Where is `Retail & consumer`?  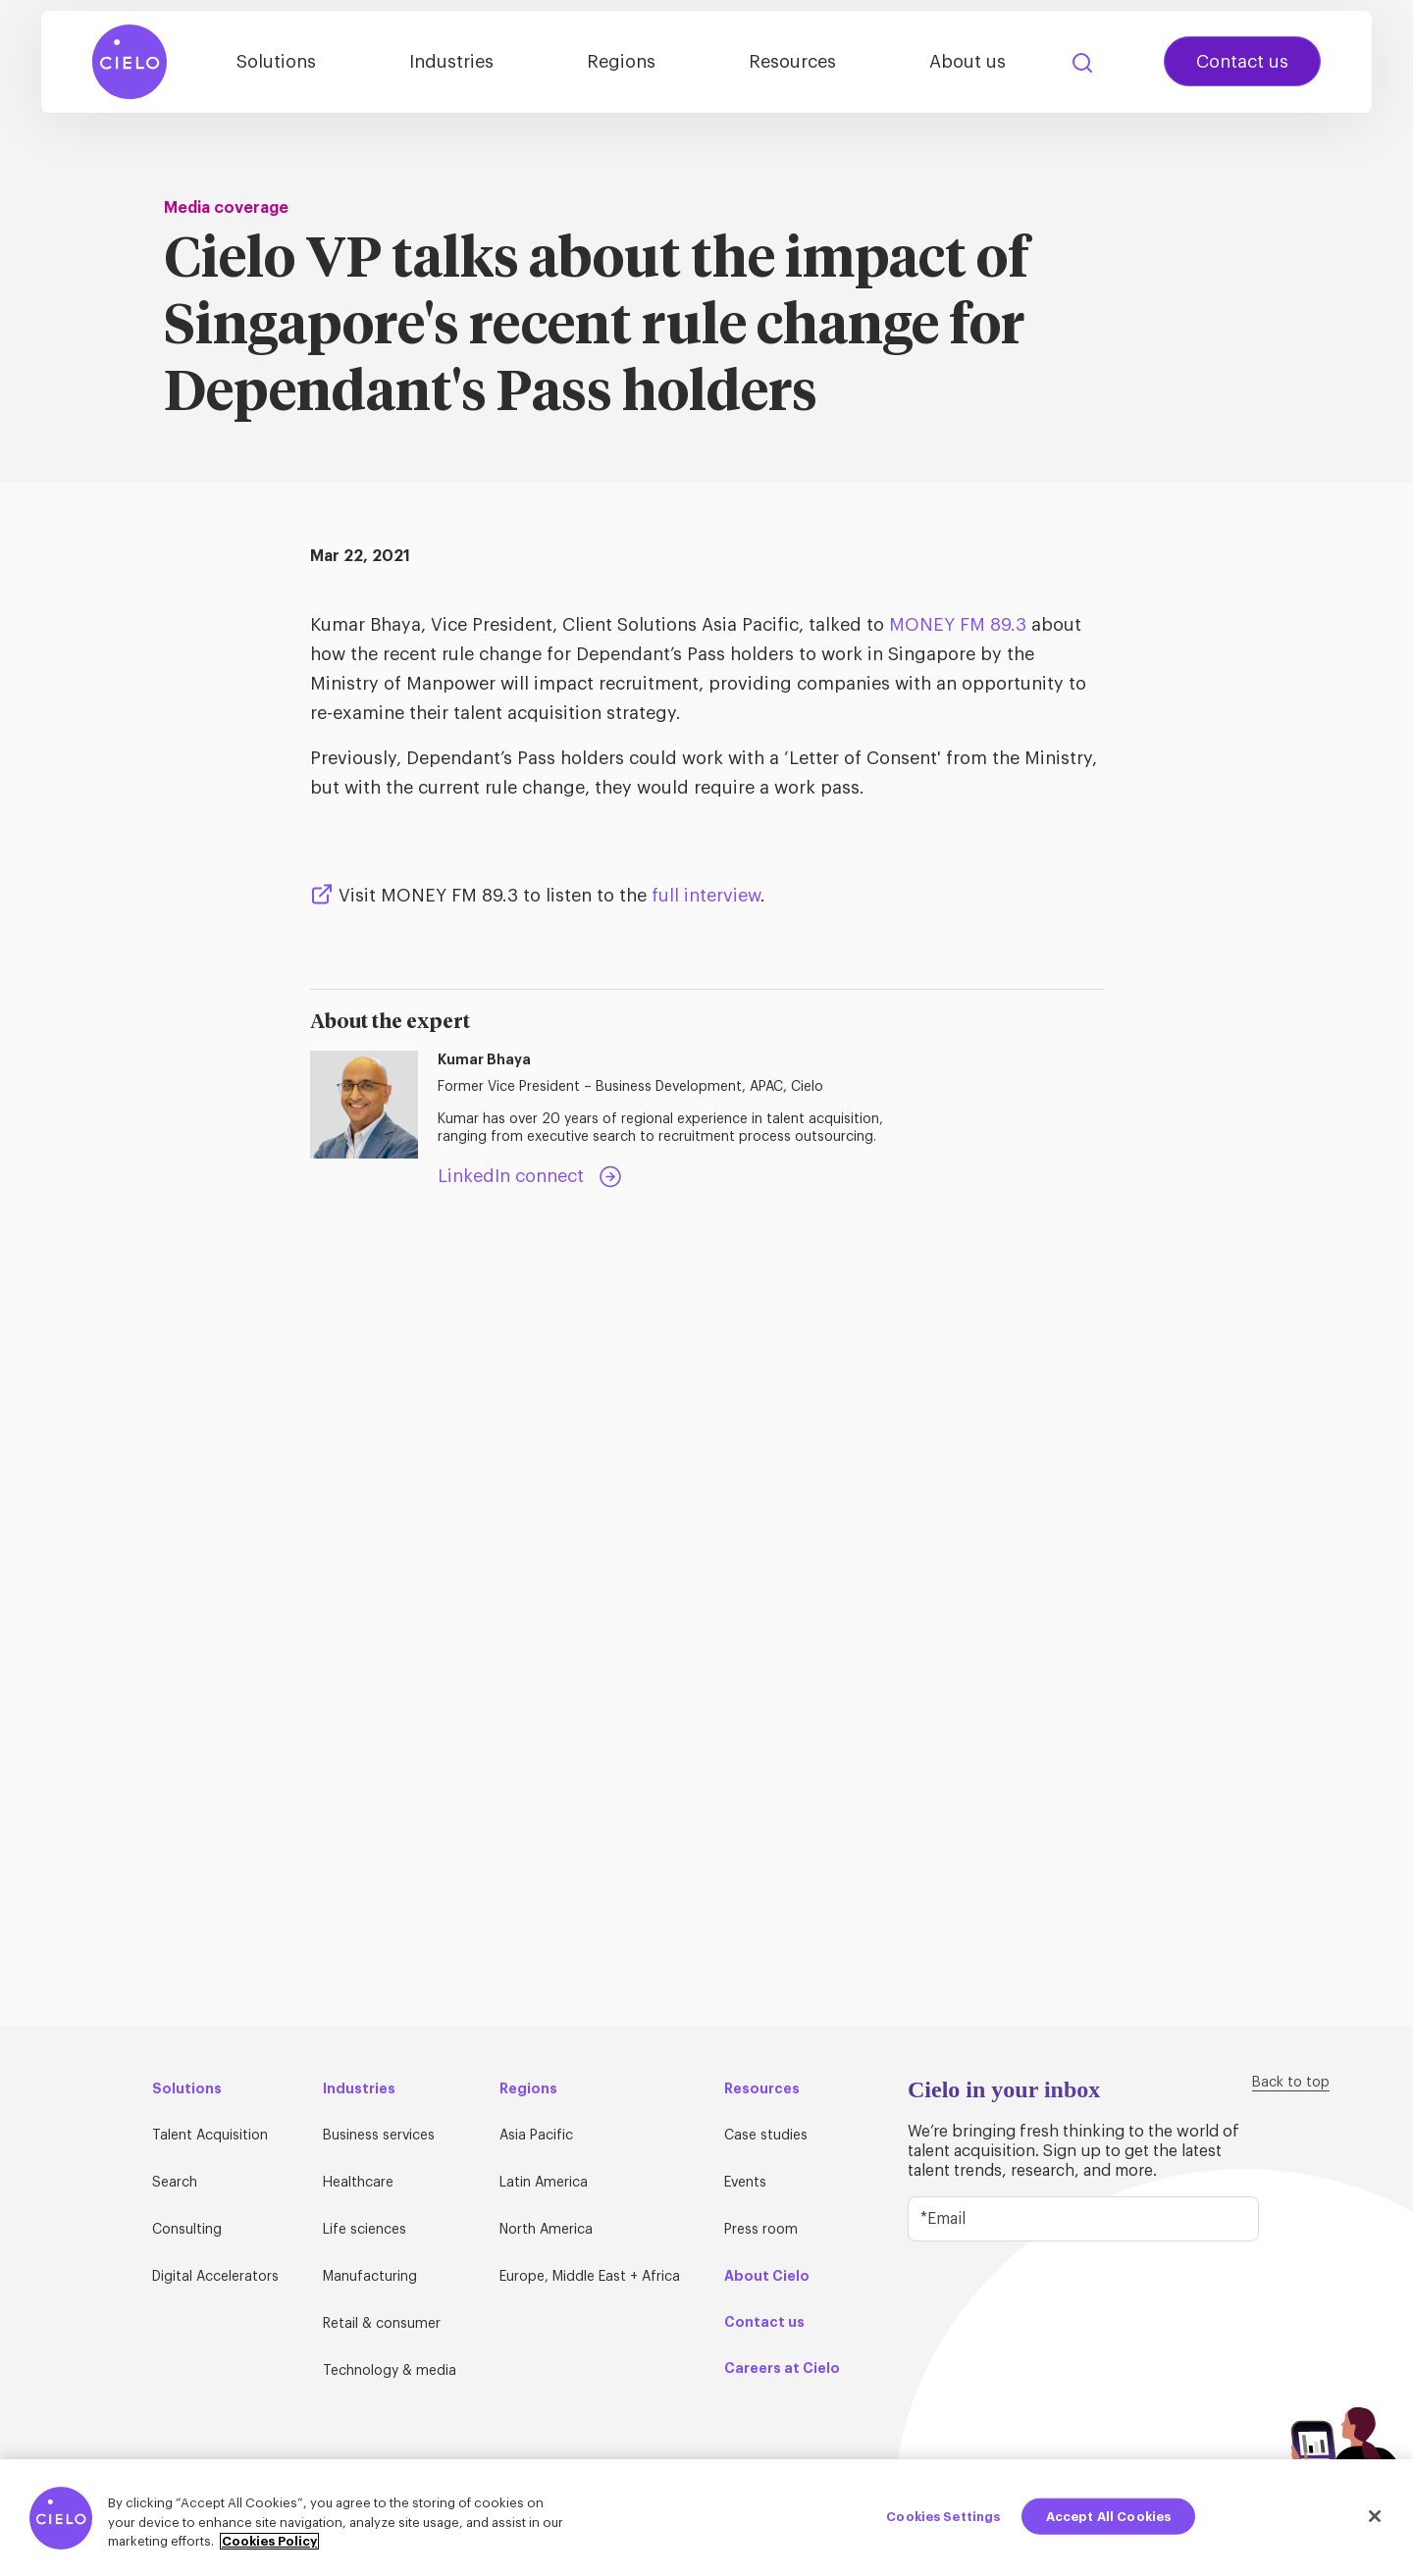 Retail & consumer is located at coordinates (382, 2324).